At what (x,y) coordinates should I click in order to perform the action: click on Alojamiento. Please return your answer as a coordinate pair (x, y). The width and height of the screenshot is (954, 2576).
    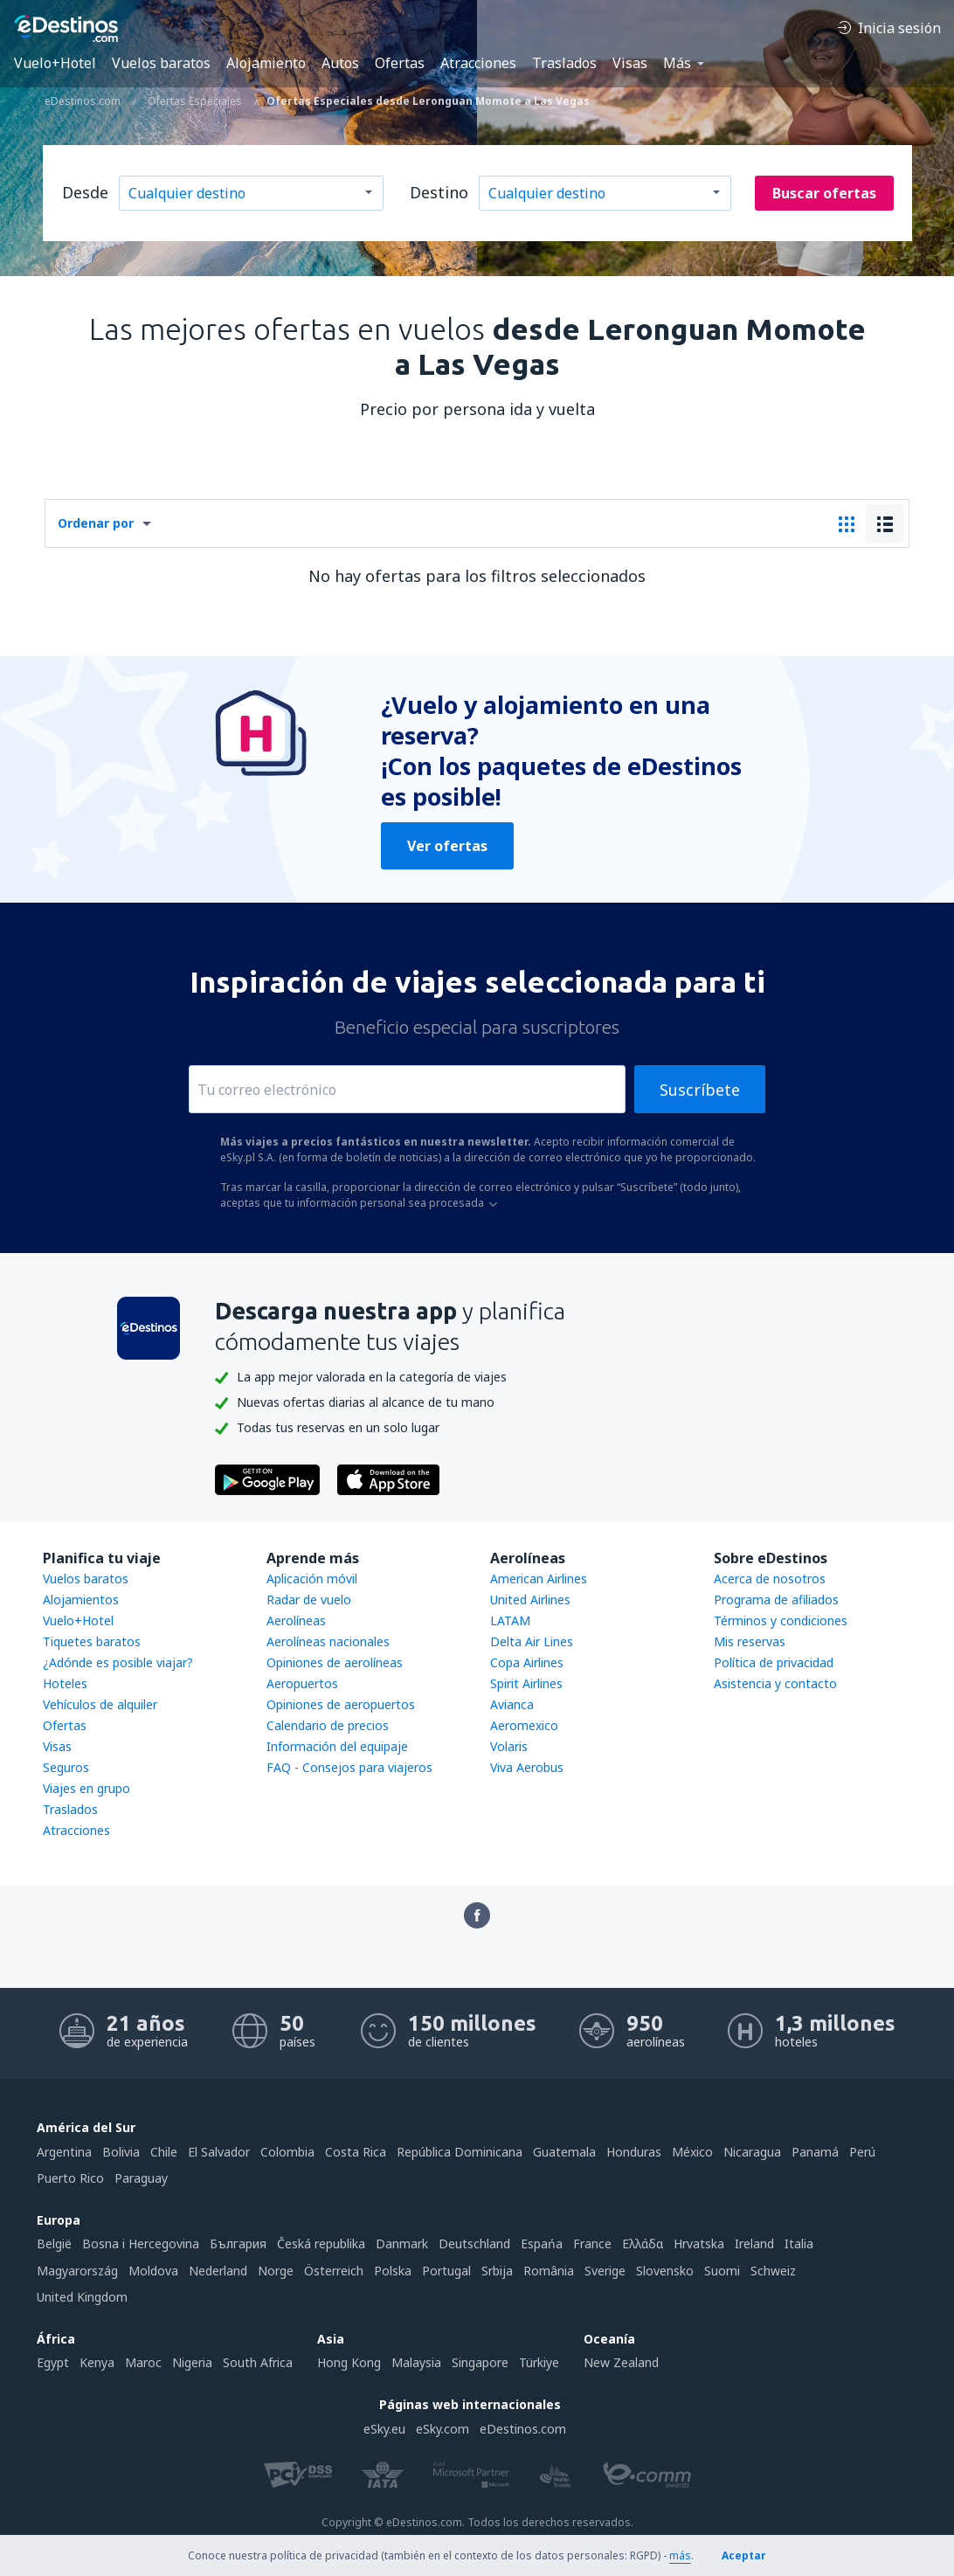
    Looking at the image, I should click on (266, 63).